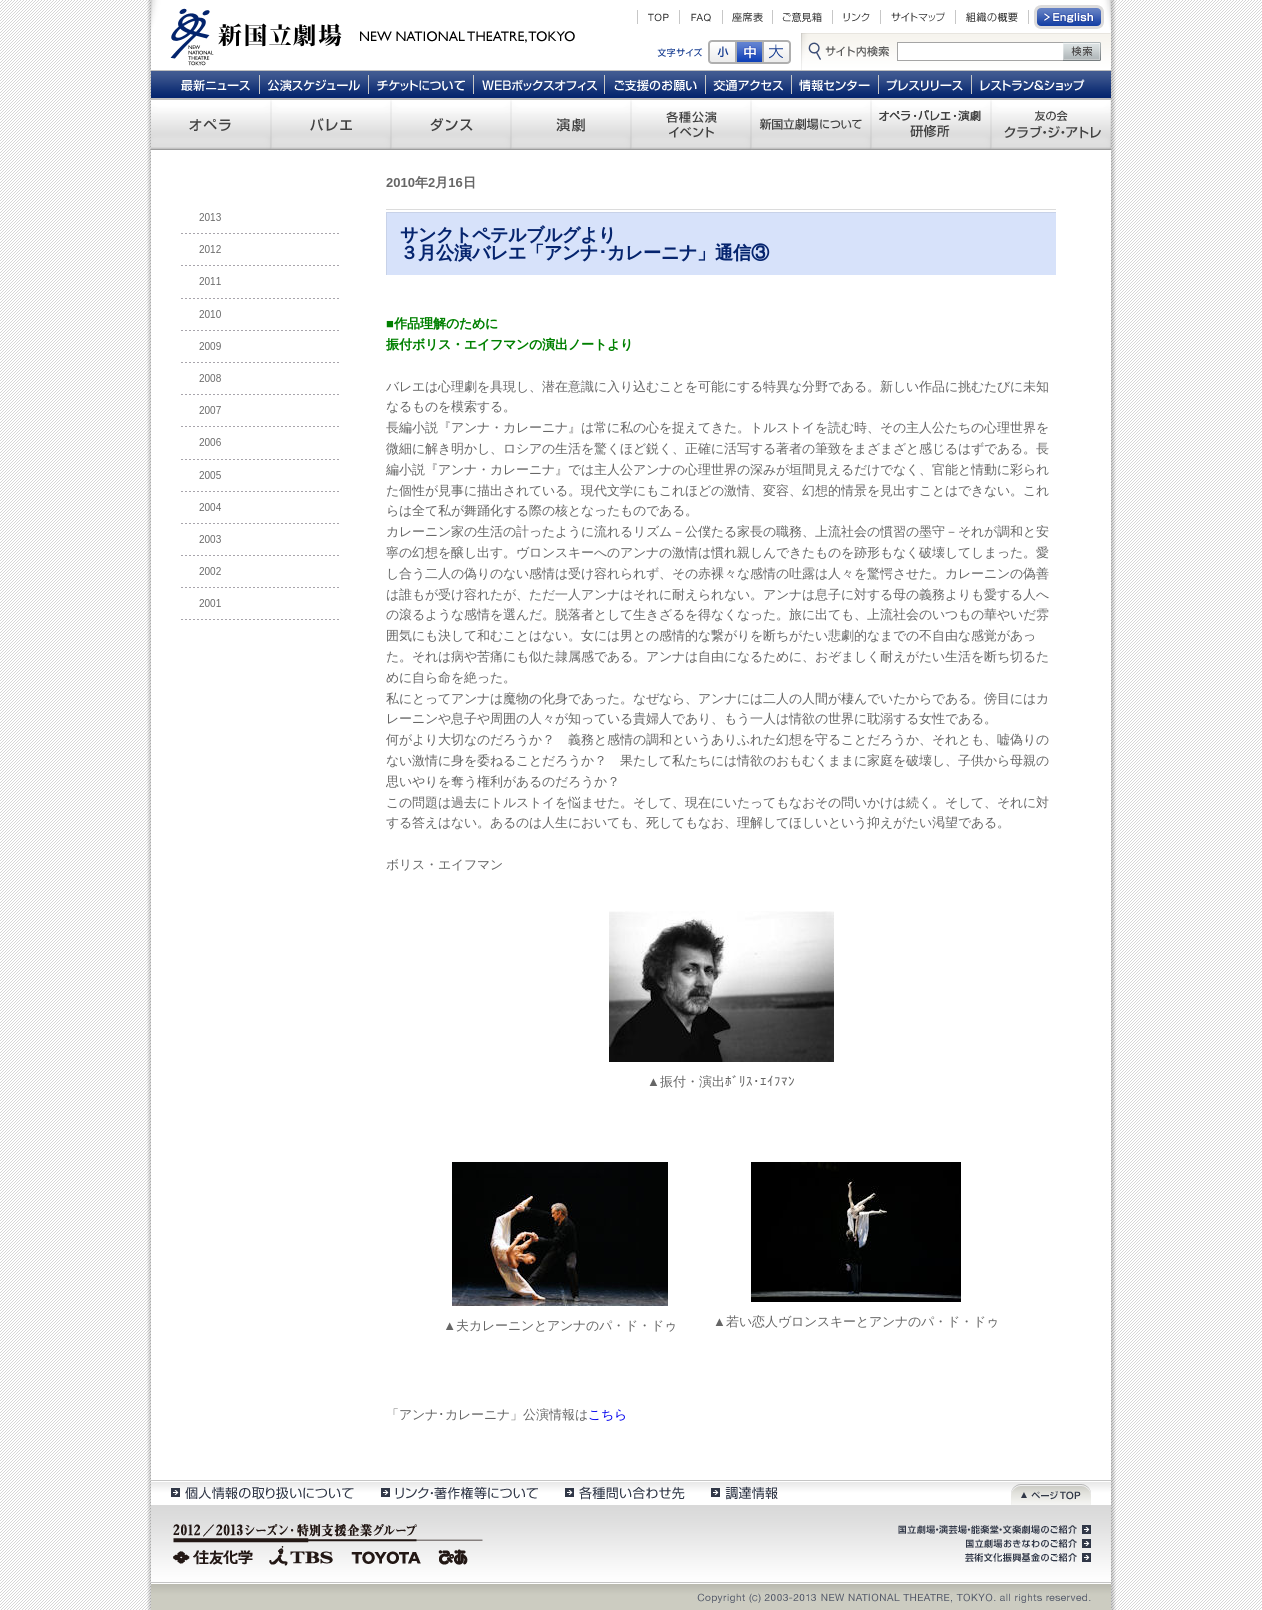  Describe the element at coordinates (211, 124) in the screenshot. I see `オペラ` at that location.